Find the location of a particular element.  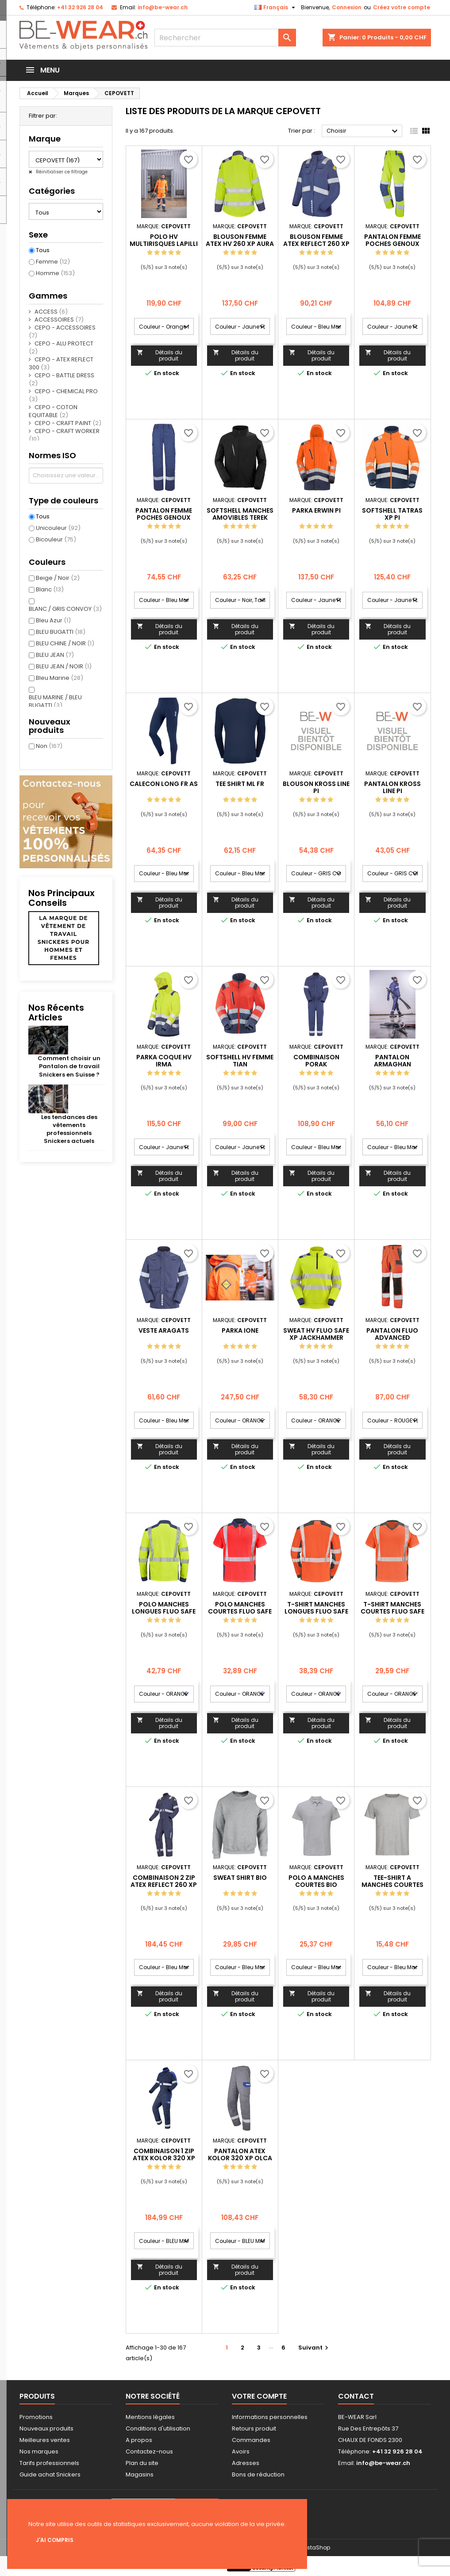

Contact is located at coordinates (356, 2396).